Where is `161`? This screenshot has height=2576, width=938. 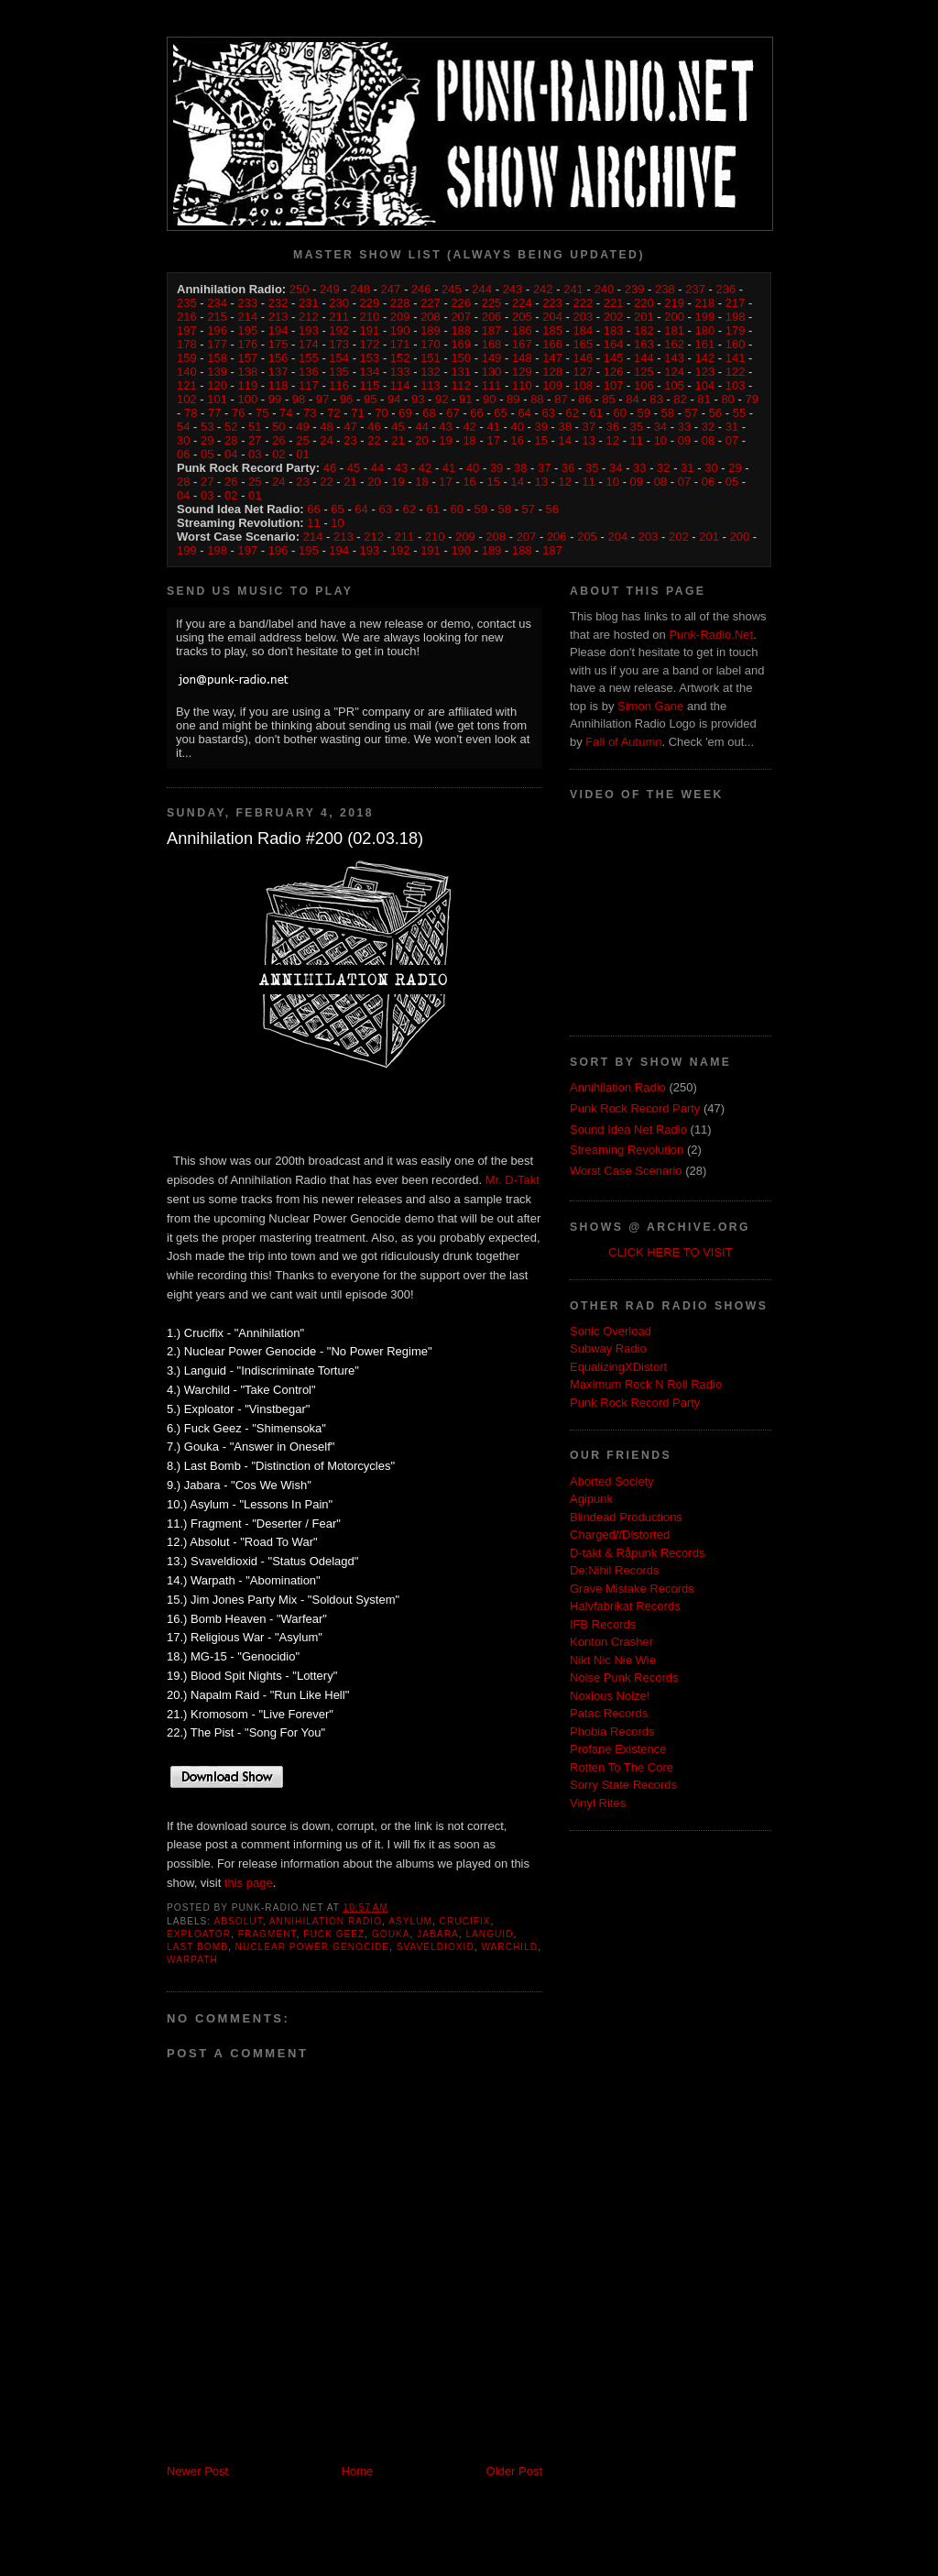 161 is located at coordinates (705, 344).